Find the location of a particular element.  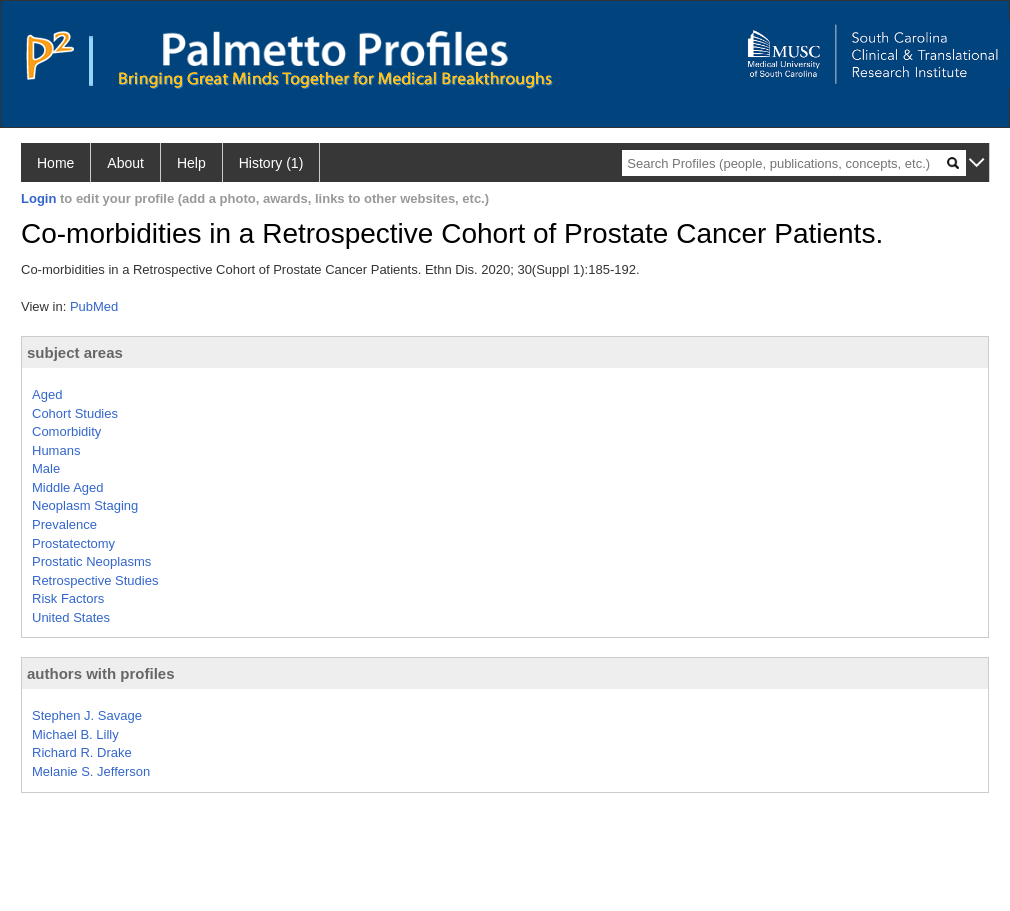

PubMed is located at coordinates (94, 306).